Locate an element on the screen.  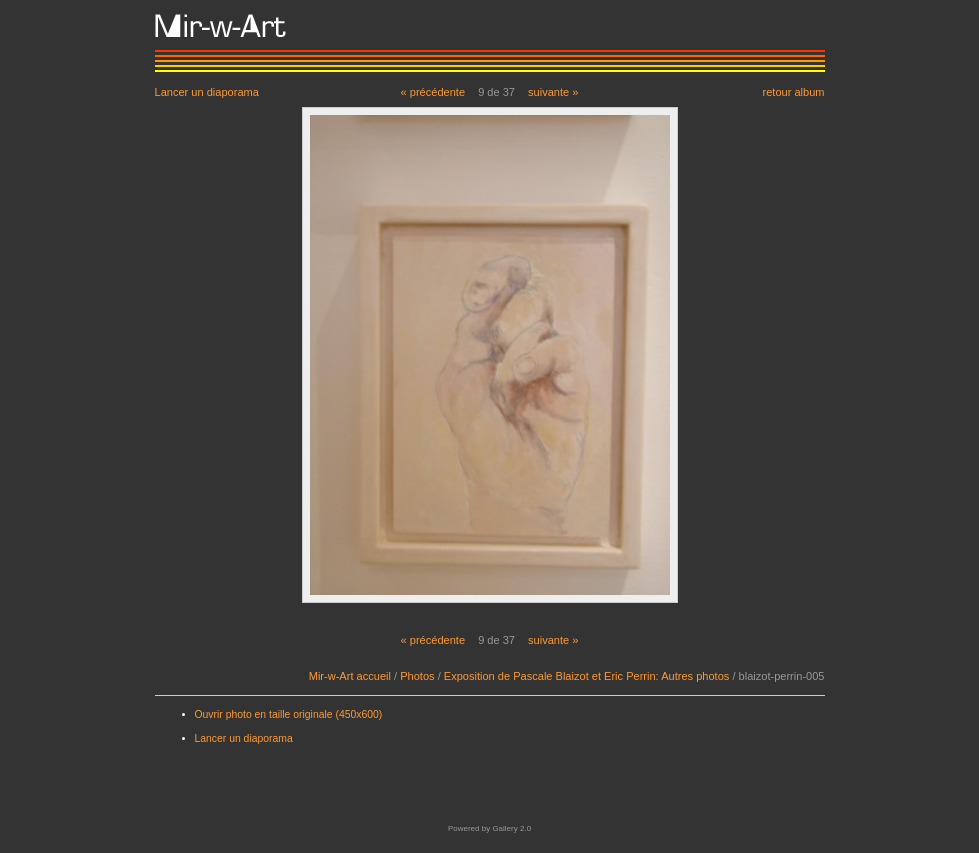
Exposition de Pascale Blaizot et Eric Perrin: Autres photos is located at coordinates (587, 676).